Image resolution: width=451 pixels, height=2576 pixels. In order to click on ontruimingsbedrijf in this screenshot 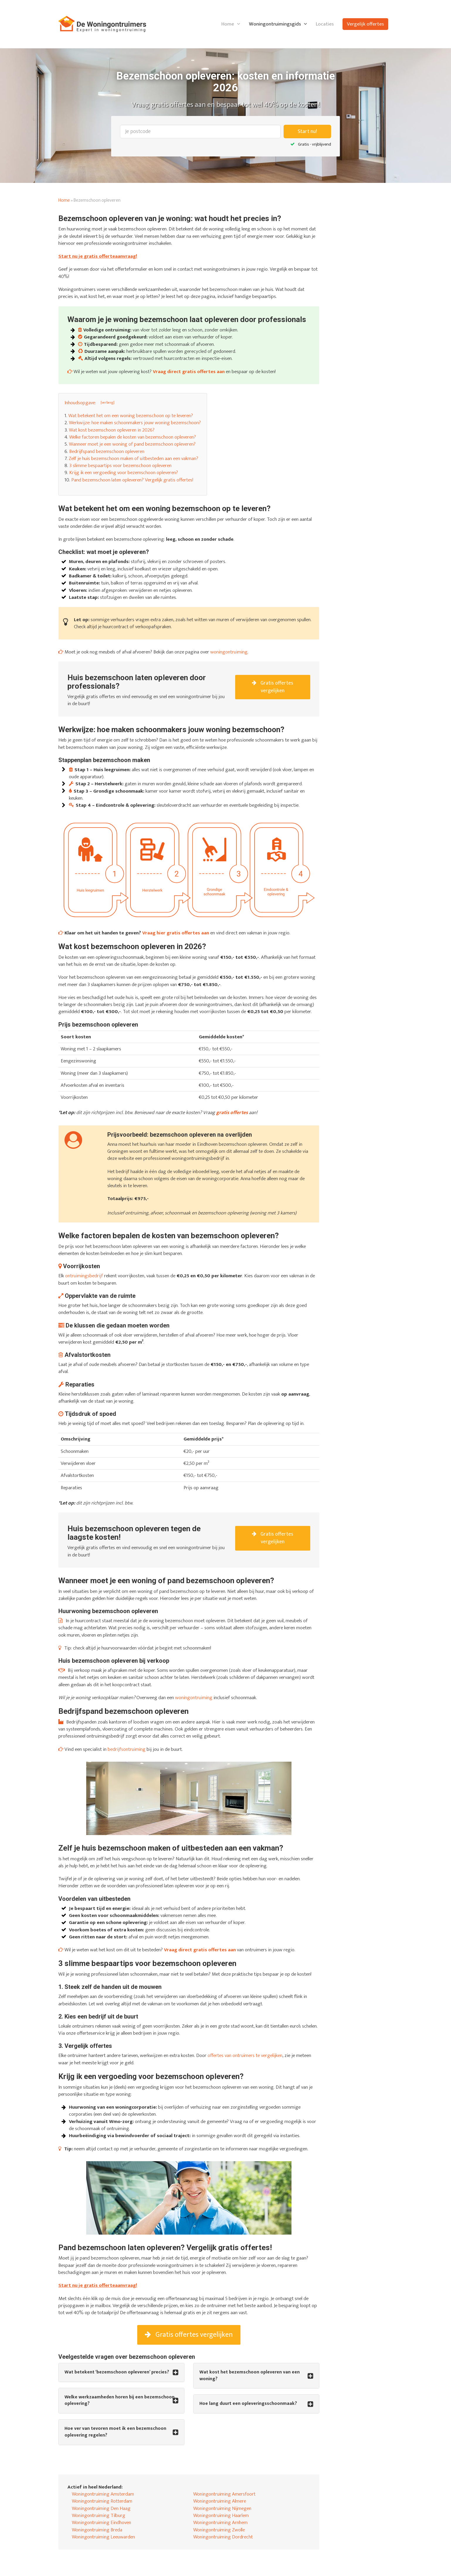, I will do `click(84, 1276)`.